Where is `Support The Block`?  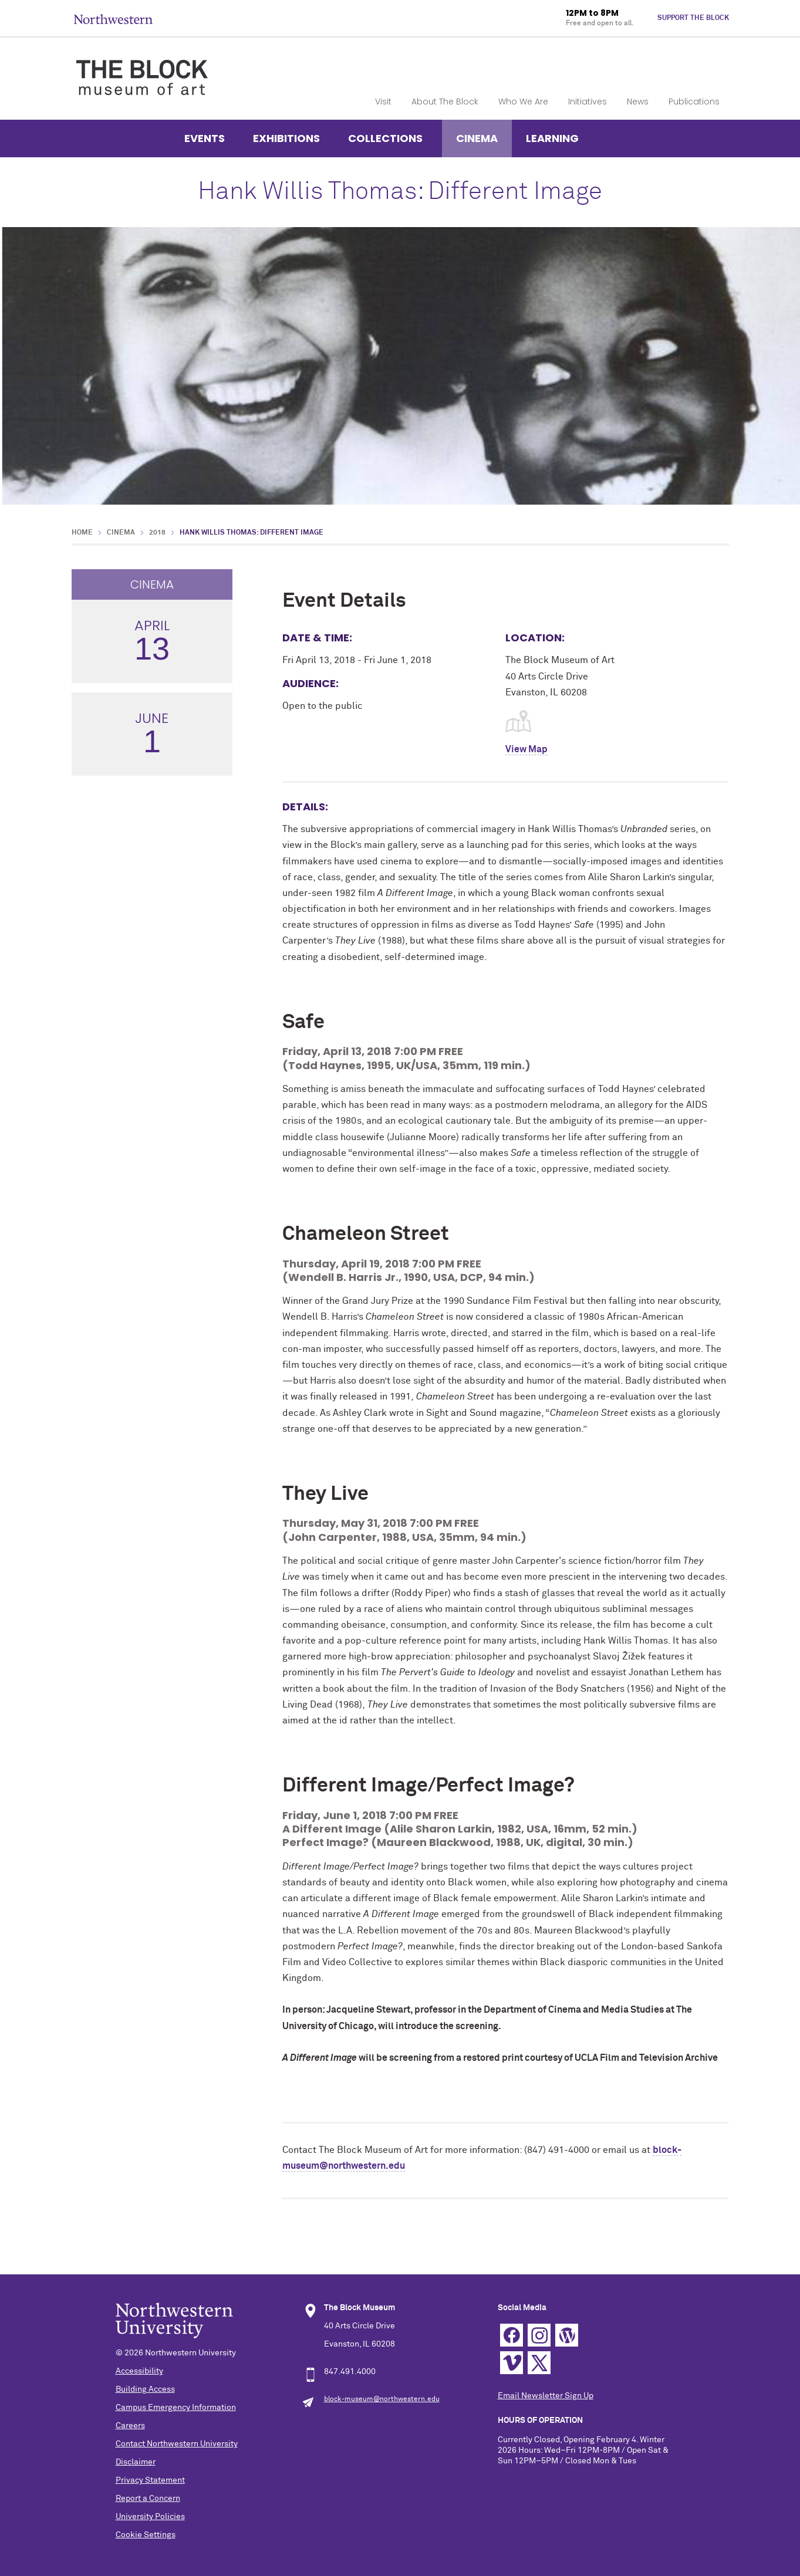 Support The Block is located at coordinates (693, 18).